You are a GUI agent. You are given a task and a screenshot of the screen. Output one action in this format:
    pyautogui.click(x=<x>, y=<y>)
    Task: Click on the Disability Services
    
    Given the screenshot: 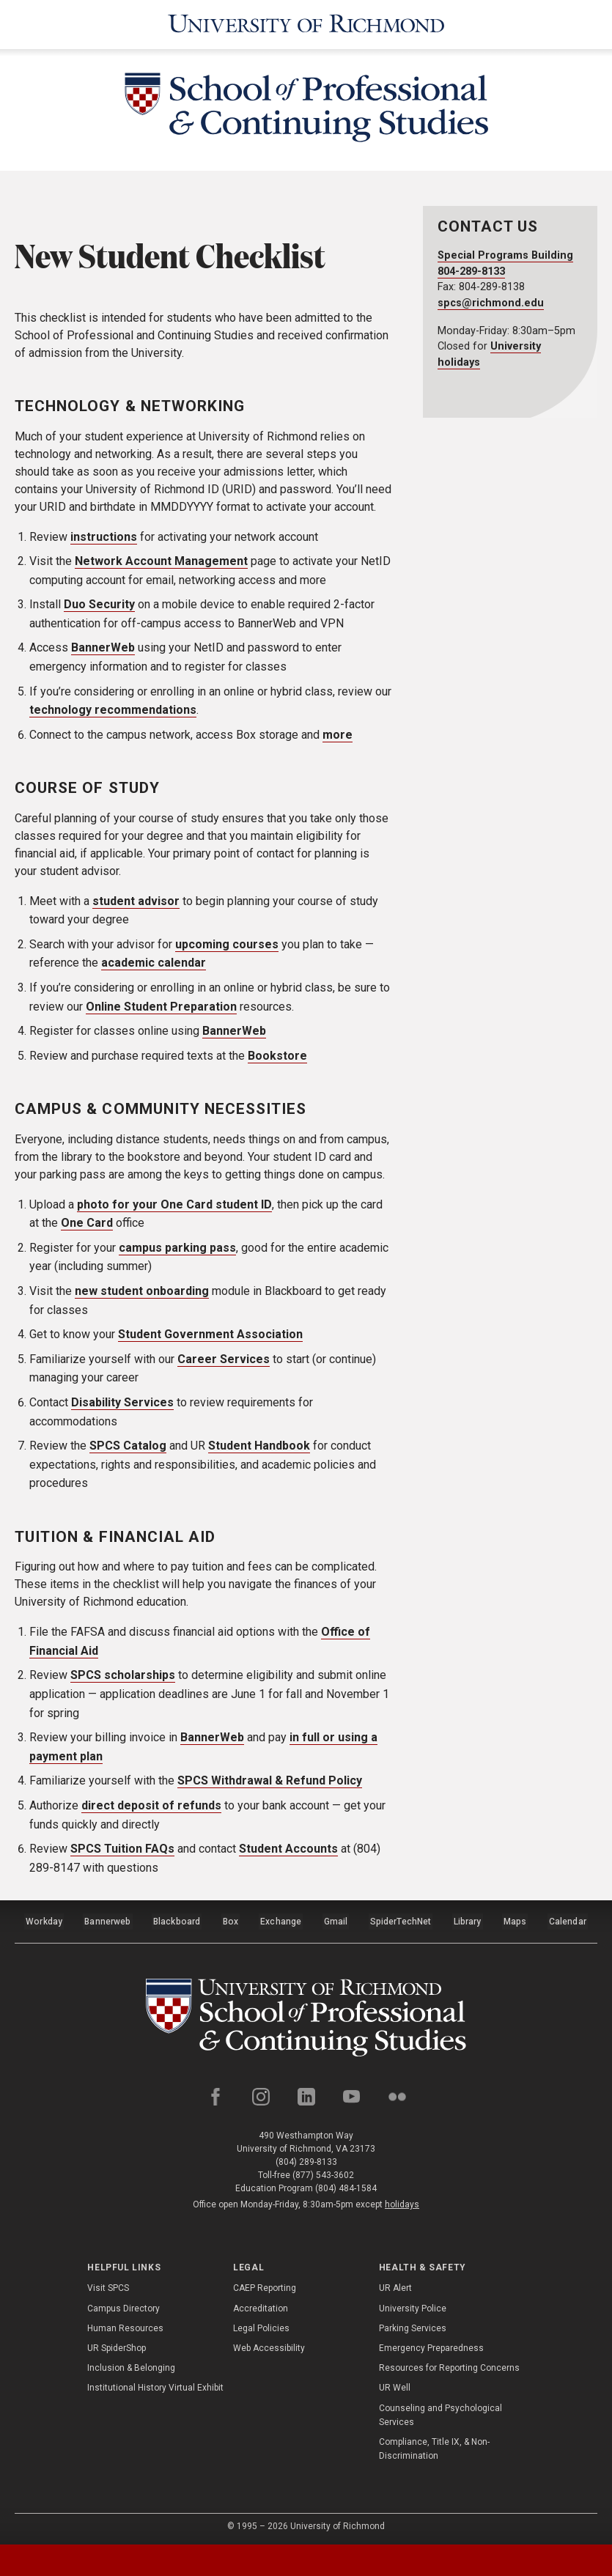 What is the action you would take?
    pyautogui.click(x=122, y=1402)
    